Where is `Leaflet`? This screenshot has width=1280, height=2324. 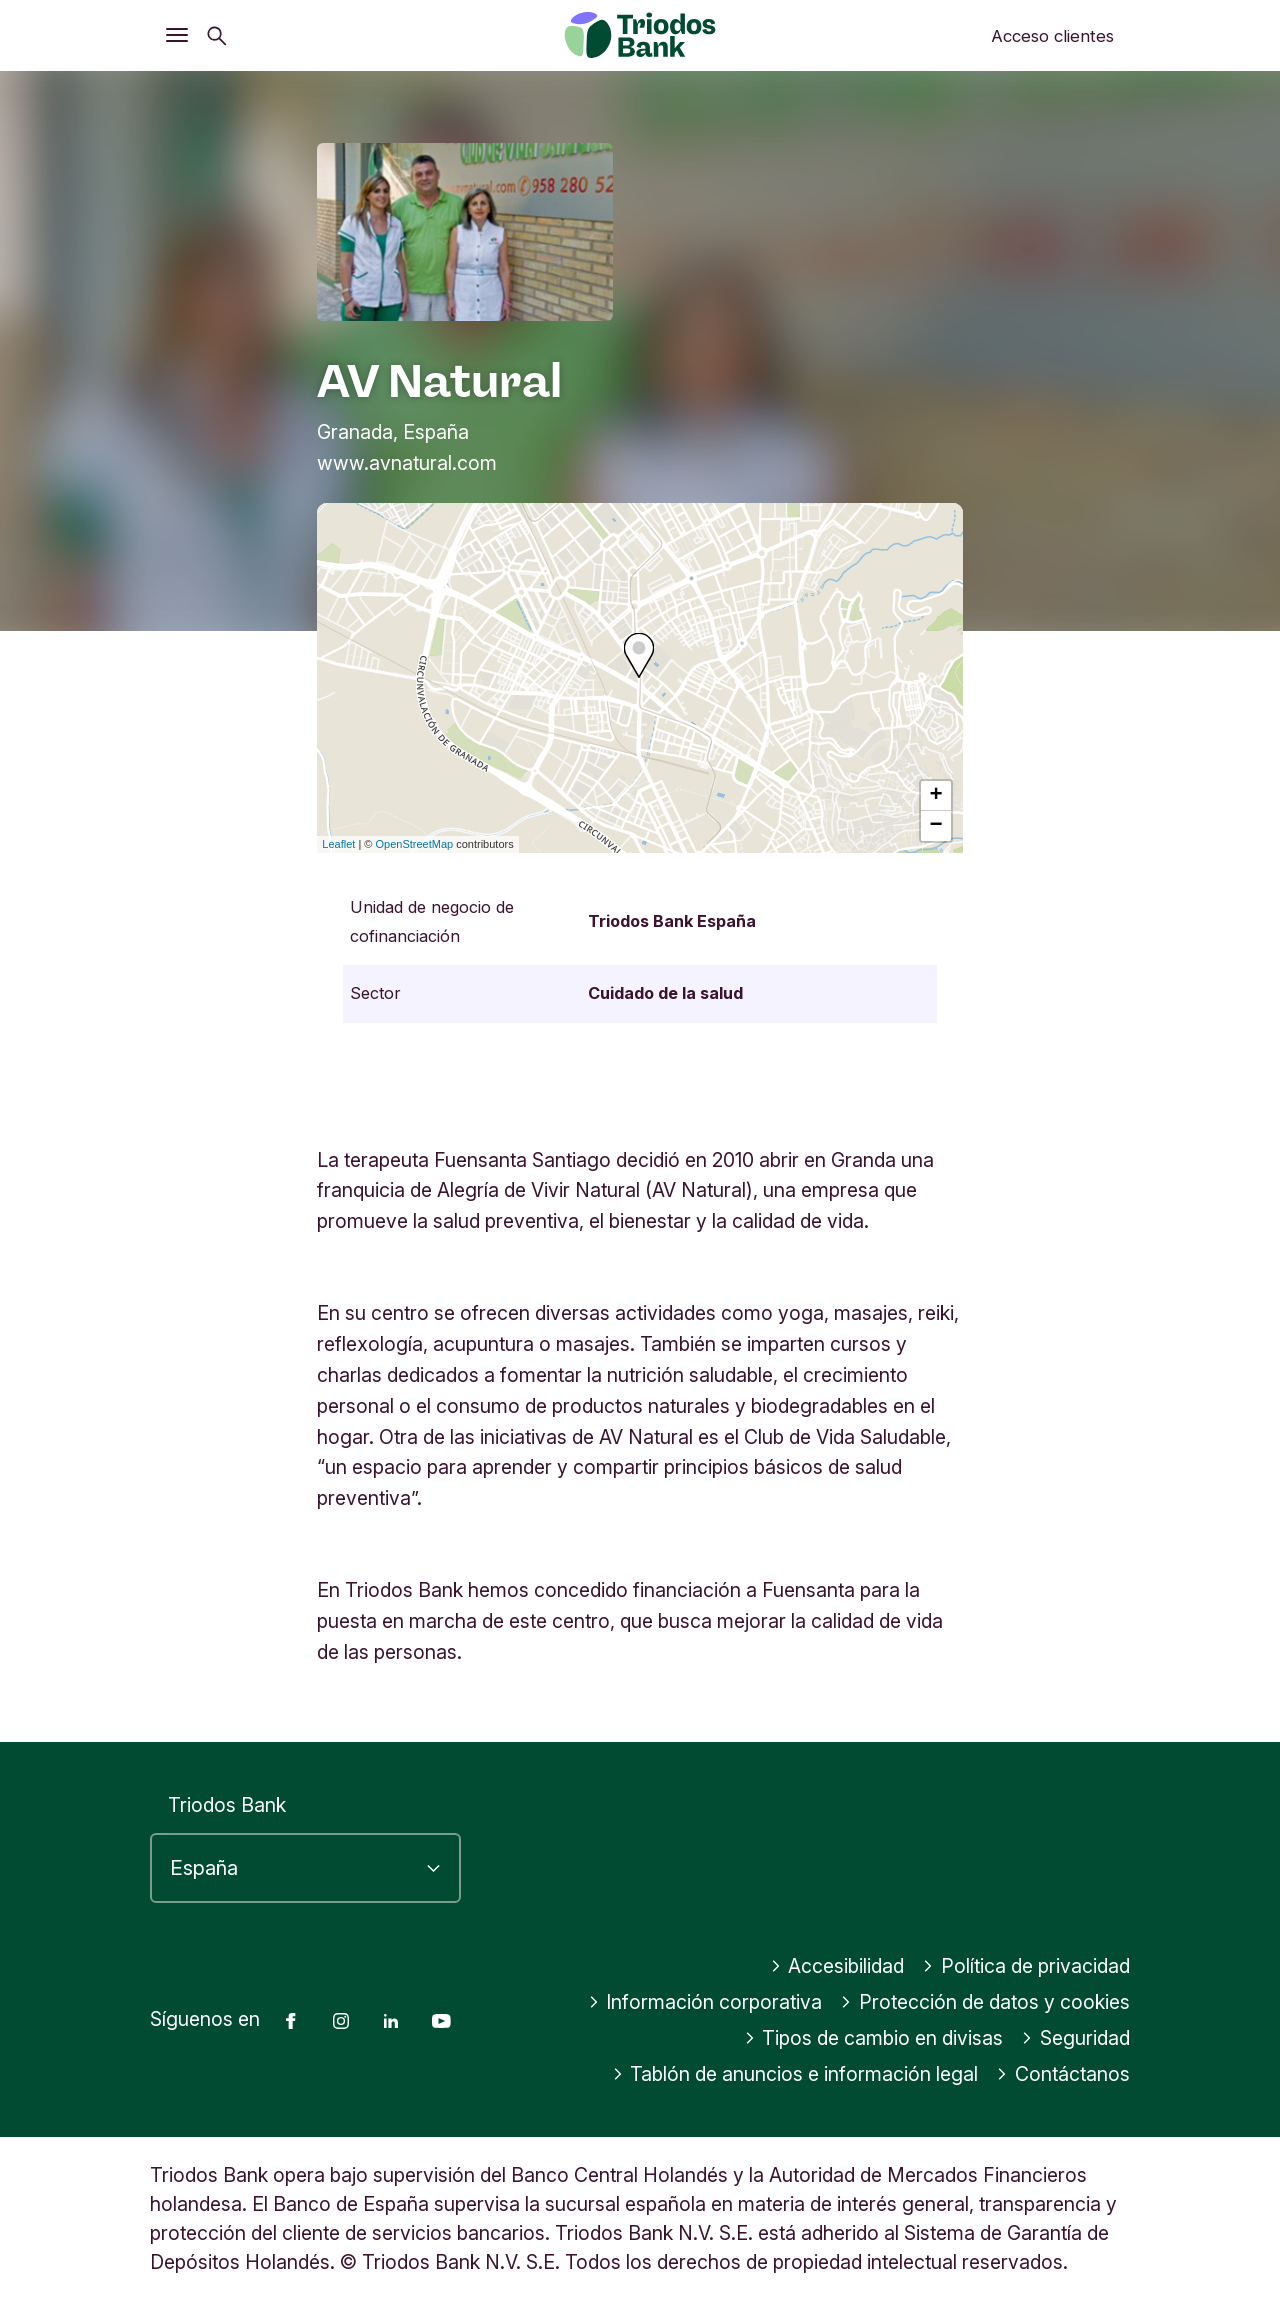
Leaflet is located at coordinates (338, 844).